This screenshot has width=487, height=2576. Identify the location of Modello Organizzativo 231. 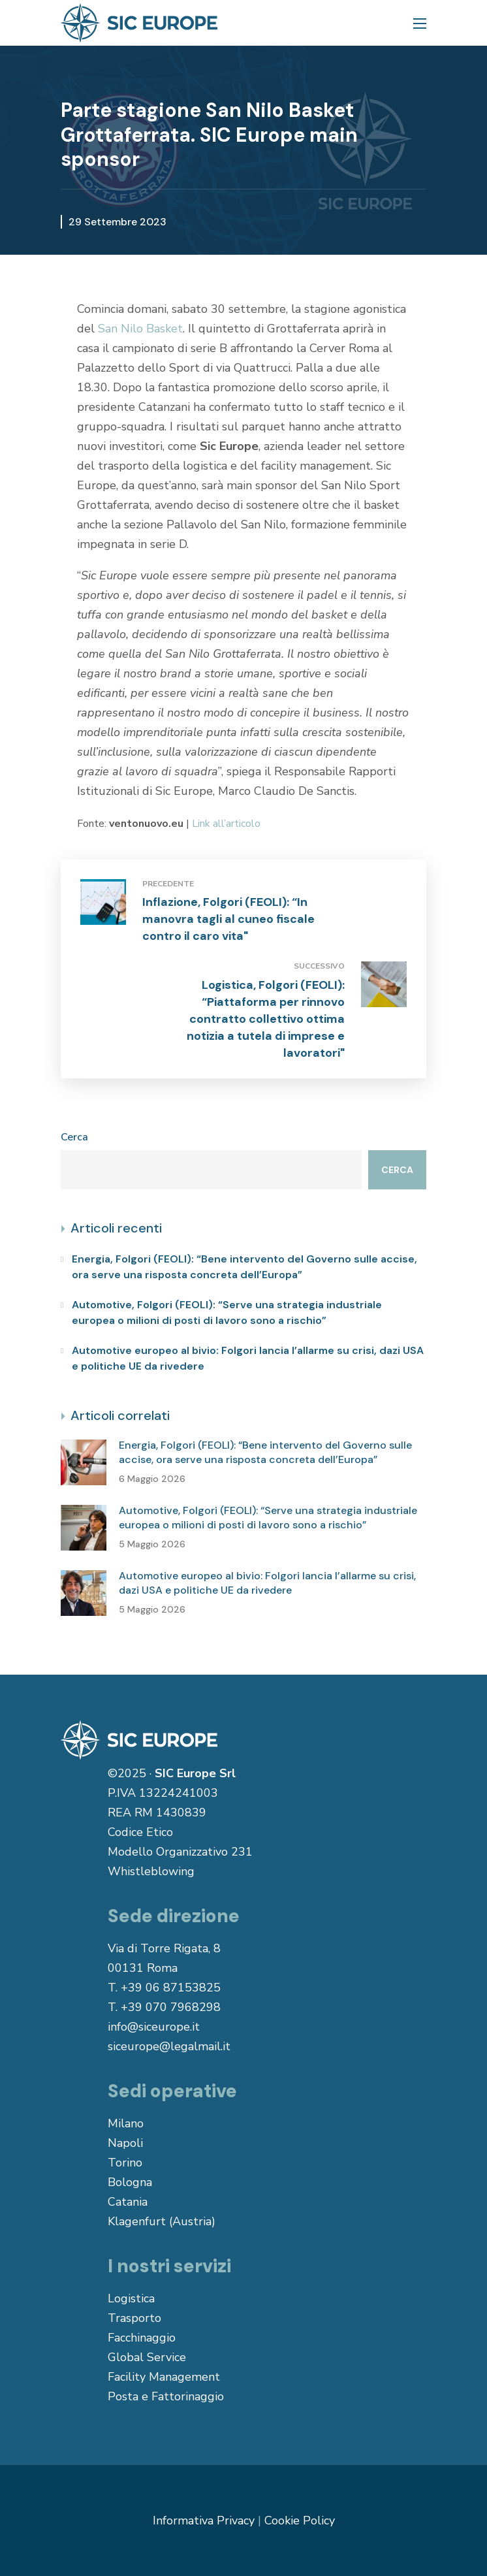
(180, 1852).